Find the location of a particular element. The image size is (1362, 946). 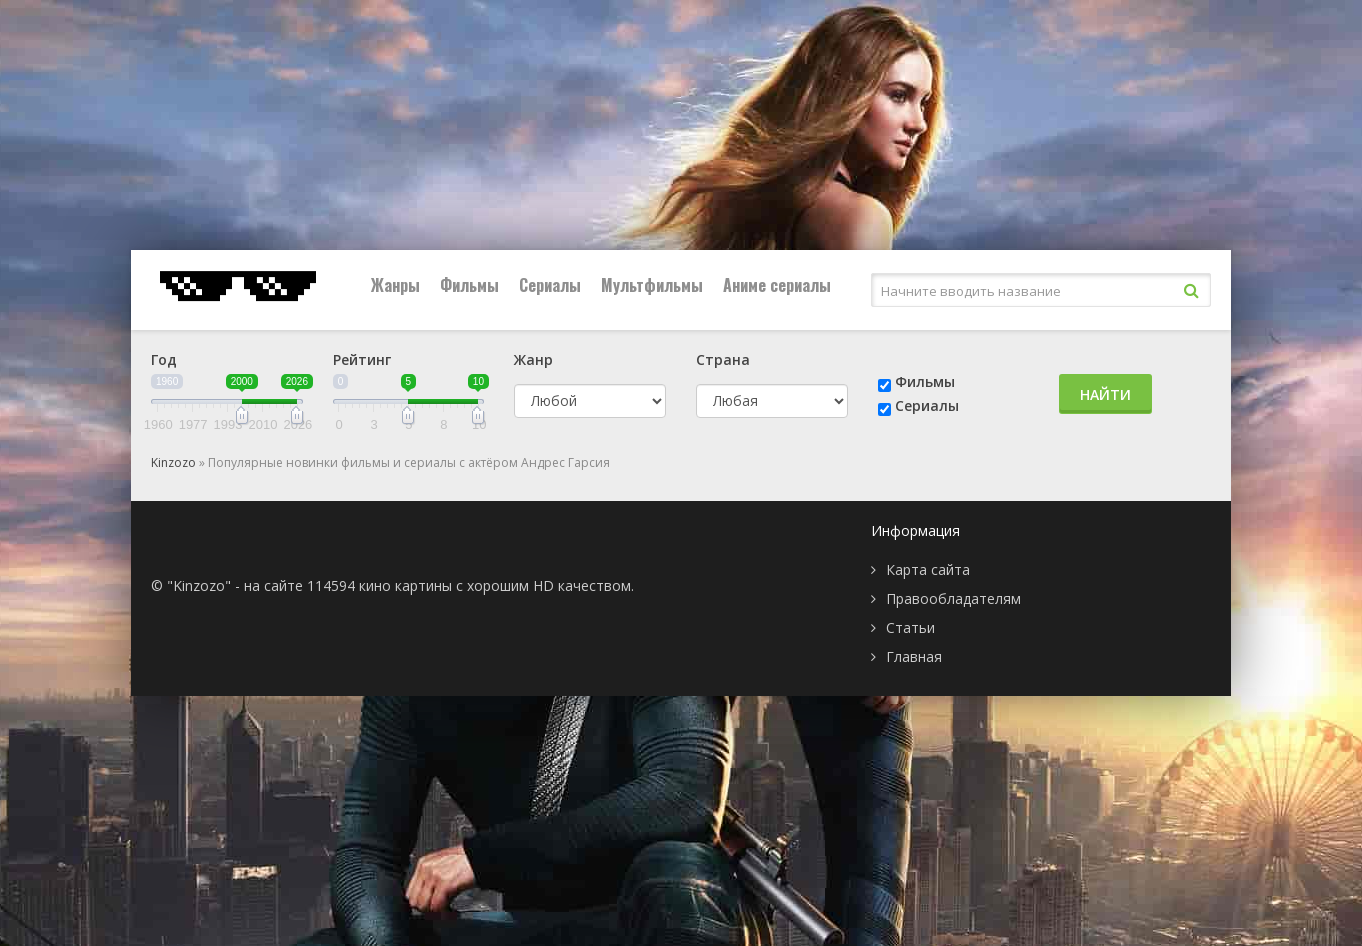

Статьи is located at coordinates (910, 627).